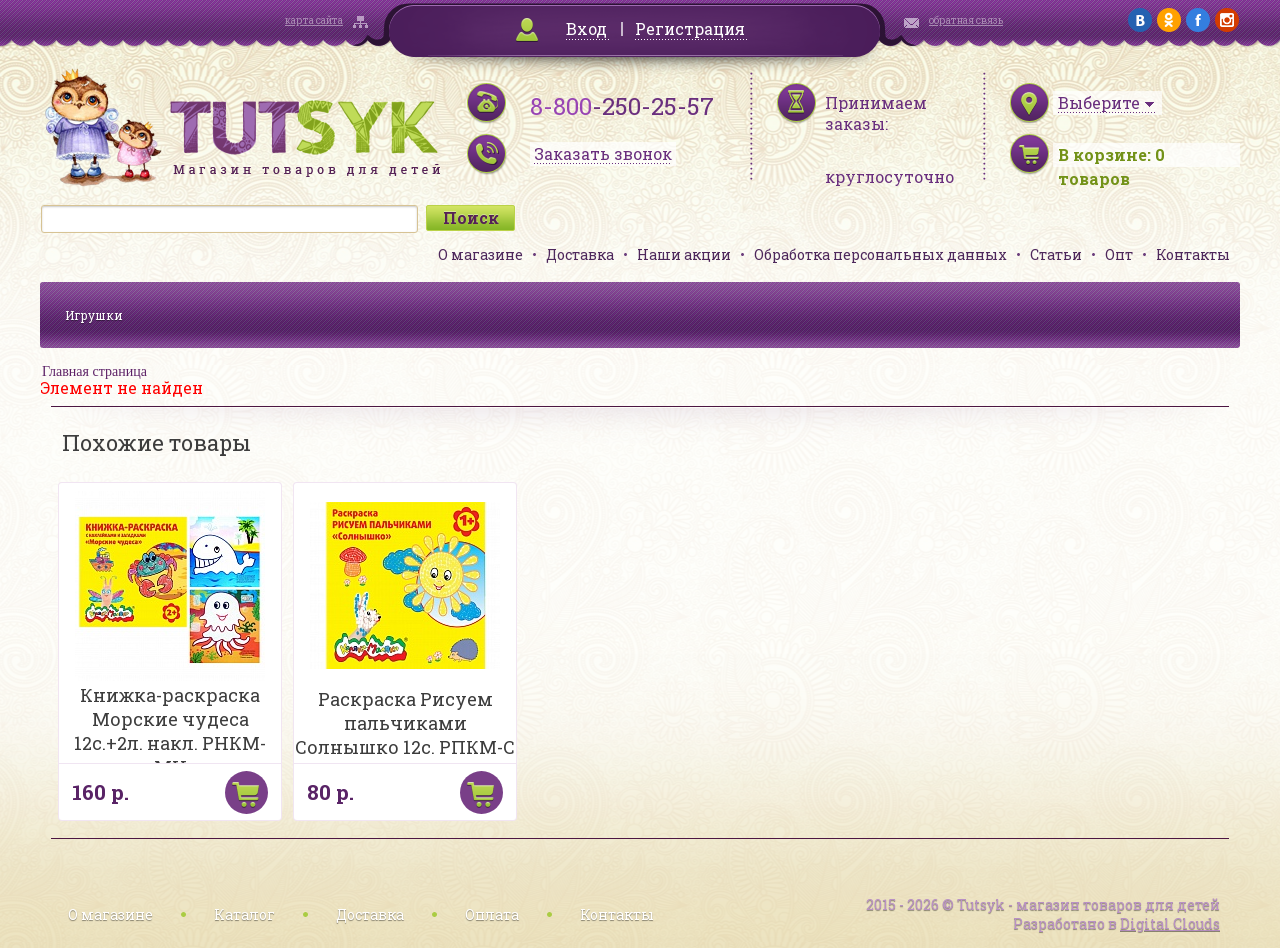  Describe the element at coordinates (1193, 254) in the screenshot. I see `Контакты` at that location.